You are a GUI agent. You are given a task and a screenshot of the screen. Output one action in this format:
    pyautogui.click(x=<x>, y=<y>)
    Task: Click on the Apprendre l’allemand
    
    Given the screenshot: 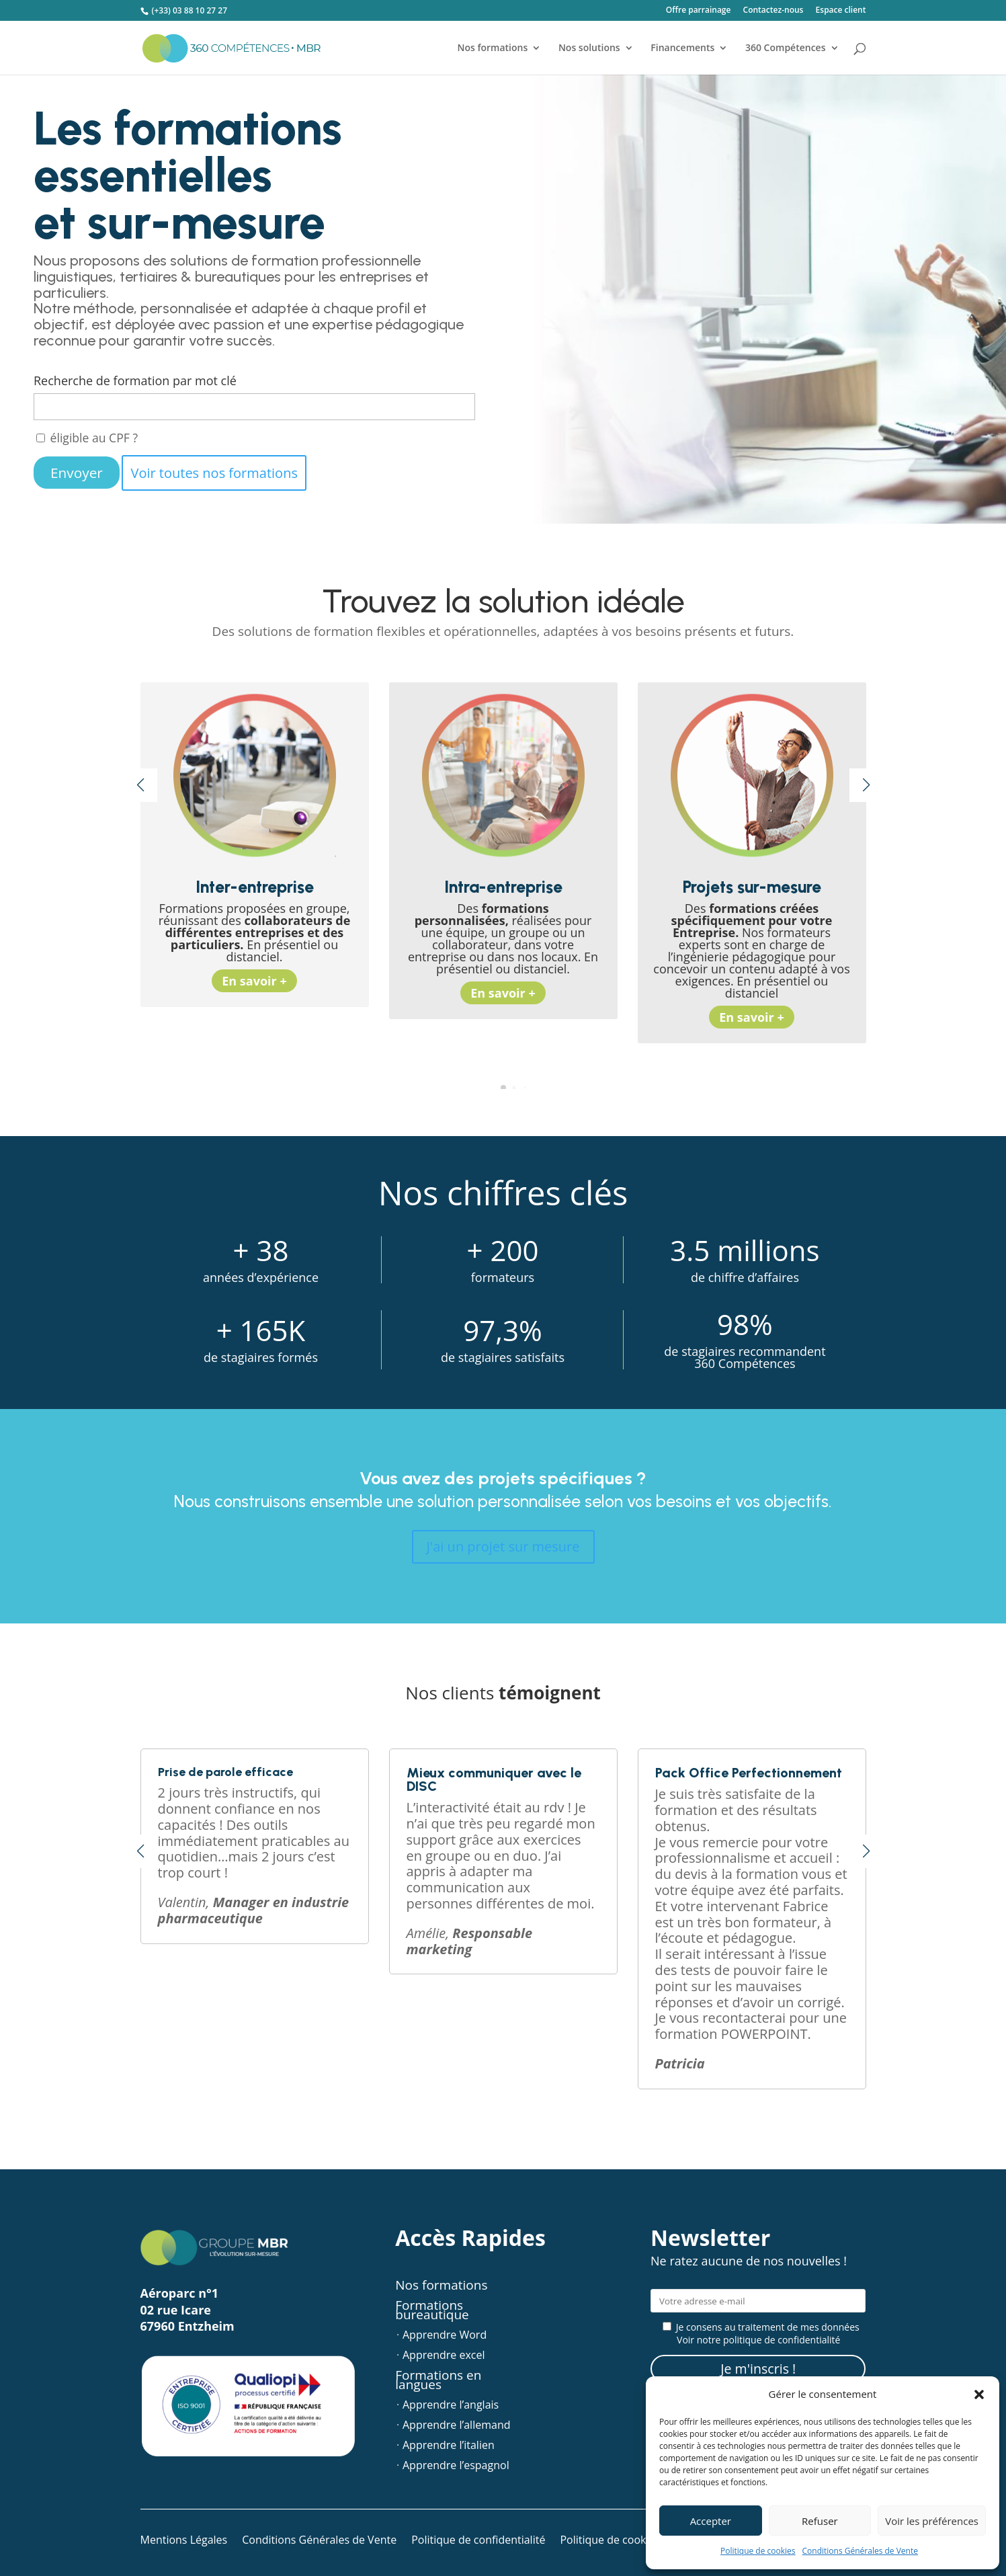 What is the action you would take?
    pyautogui.click(x=457, y=2426)
    